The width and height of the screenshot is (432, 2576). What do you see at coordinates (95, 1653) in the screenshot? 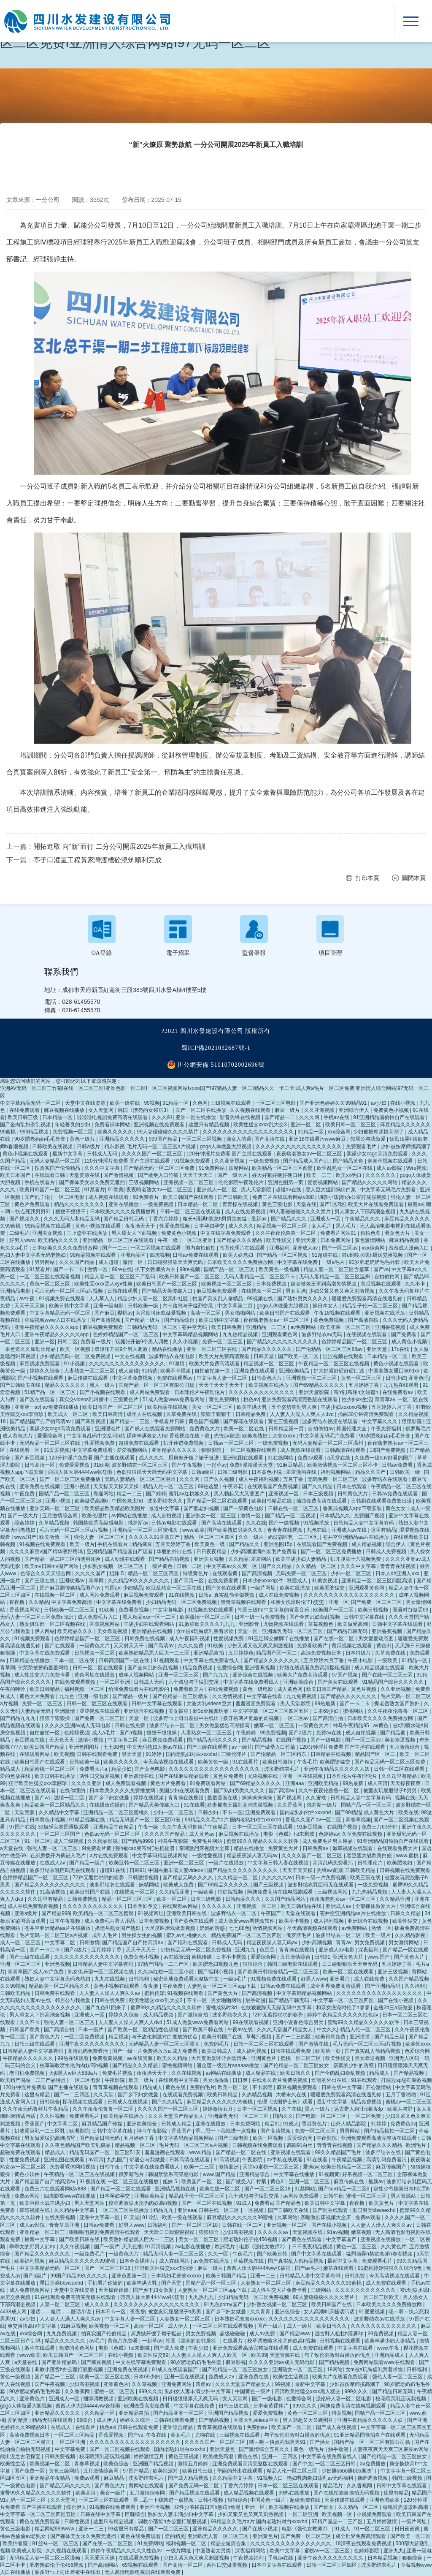
I see `日韩视频一区二区` at bounding box center [95, 1653].